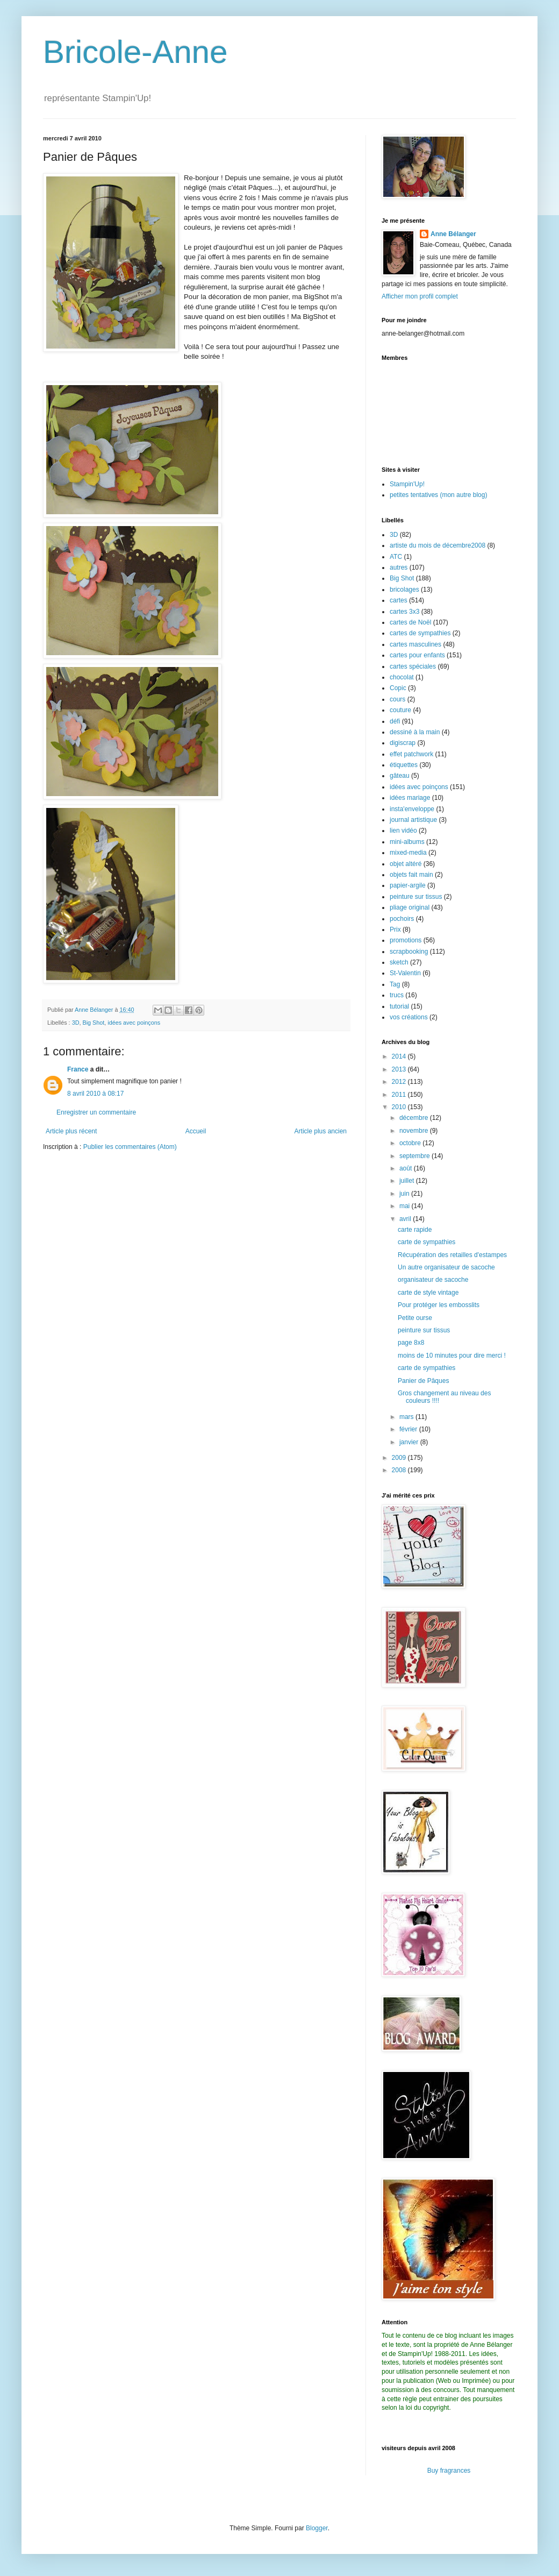 This screenshot has height=2576, width=559. What do you see at coordinates (406, 1168) in the screenshot?
I see `août` at bounding box center [406, 1168].